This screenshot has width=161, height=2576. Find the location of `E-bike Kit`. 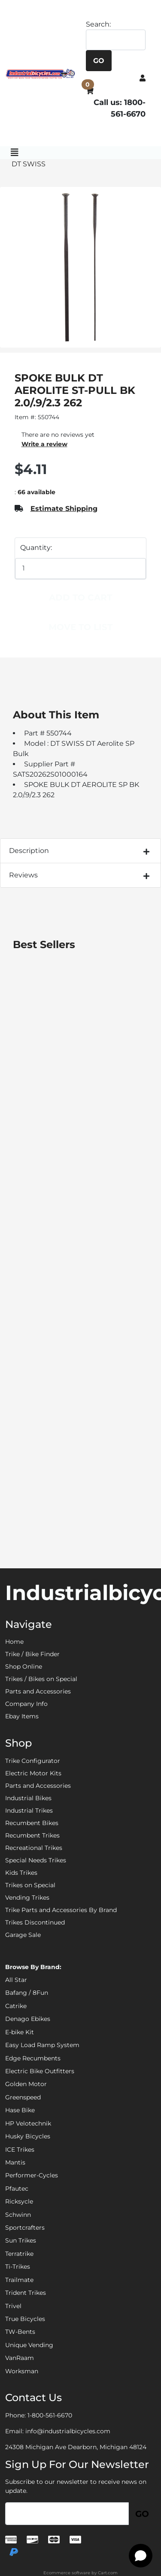

E-bike Kit is located at coordinates (19, 2032).